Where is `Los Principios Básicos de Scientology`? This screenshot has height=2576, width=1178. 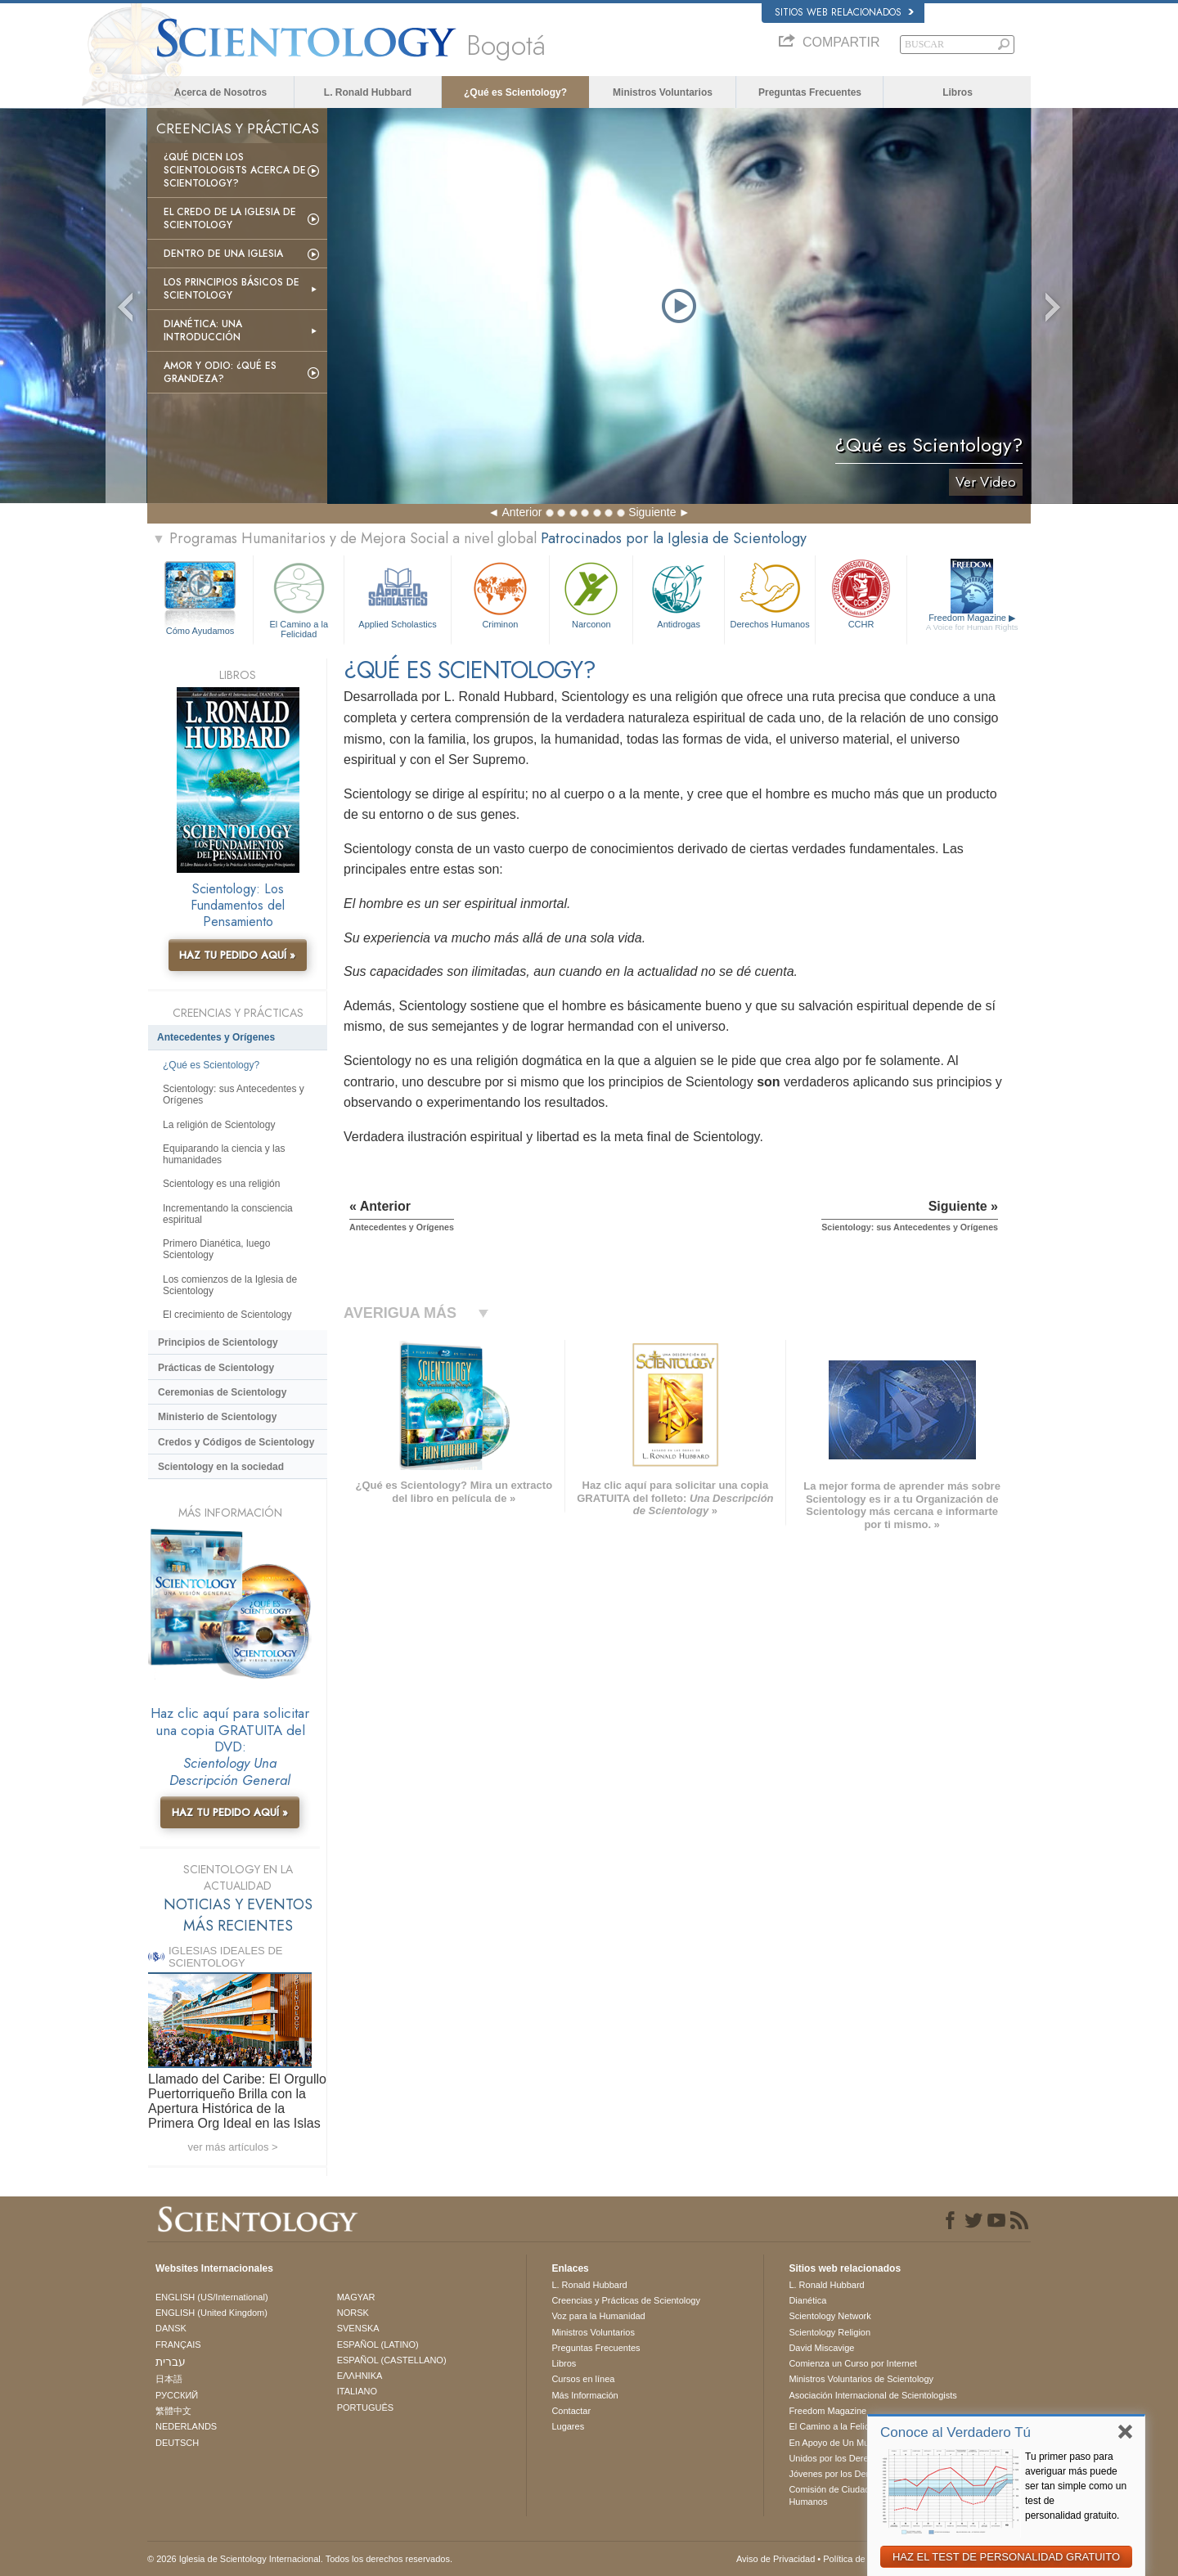 Los Principios Básicos de Scientology is located at coordinates (231, 289).